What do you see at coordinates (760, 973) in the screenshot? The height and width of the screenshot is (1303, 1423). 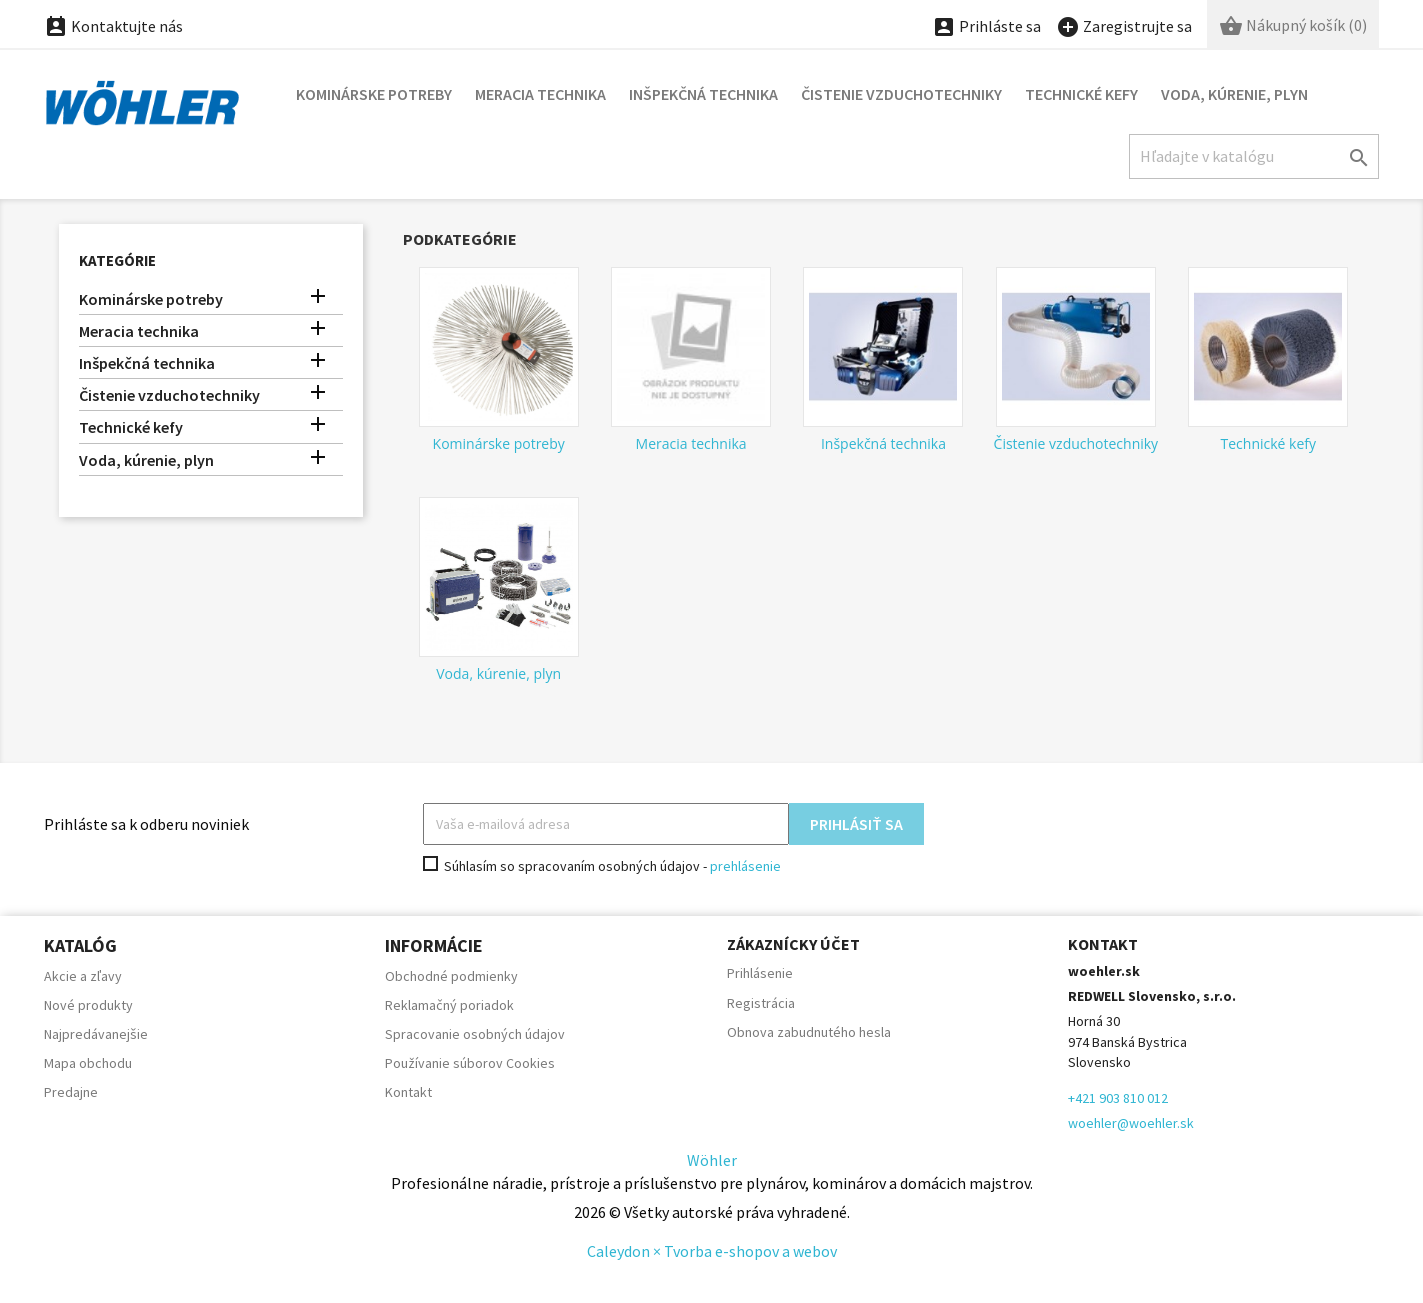 I see `Prihlásenie` at bounding box center [760, 973].